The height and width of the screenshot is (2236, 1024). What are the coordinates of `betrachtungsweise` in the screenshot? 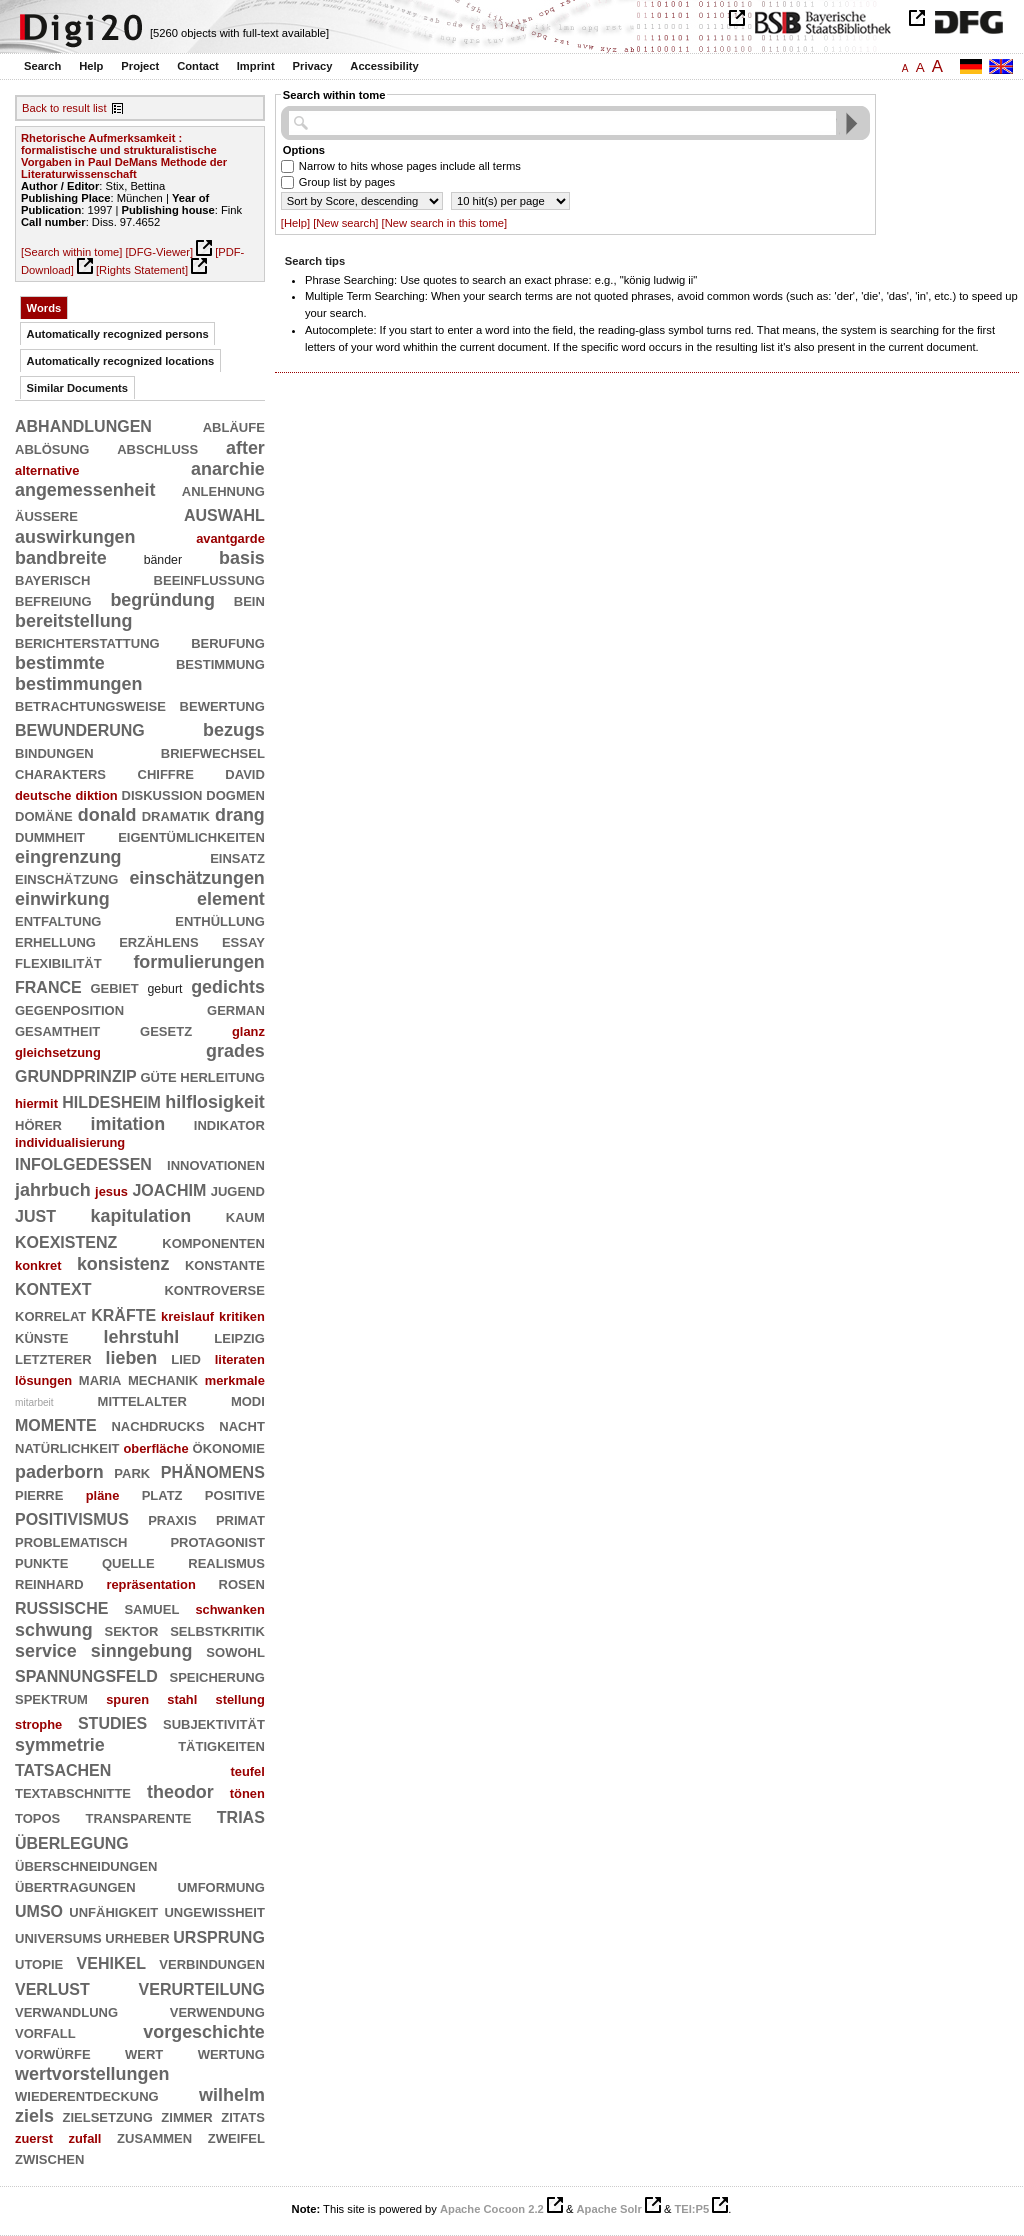 It's located at (90, 705).